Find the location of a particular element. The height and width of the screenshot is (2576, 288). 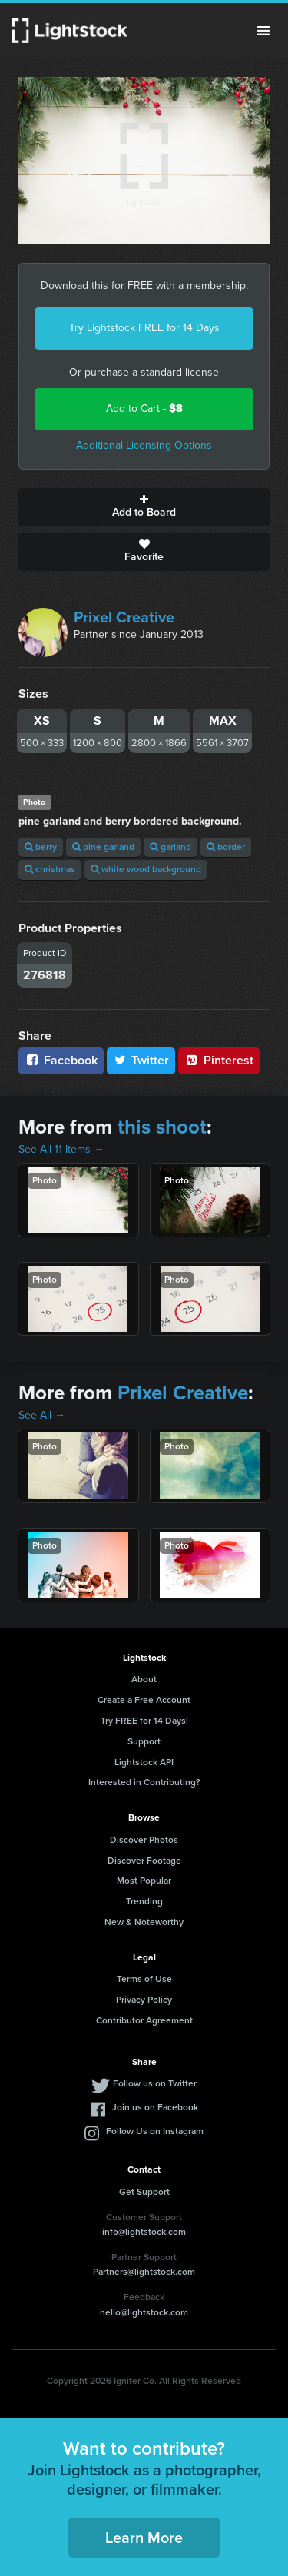

Support is located at coordinates (144, 1741).